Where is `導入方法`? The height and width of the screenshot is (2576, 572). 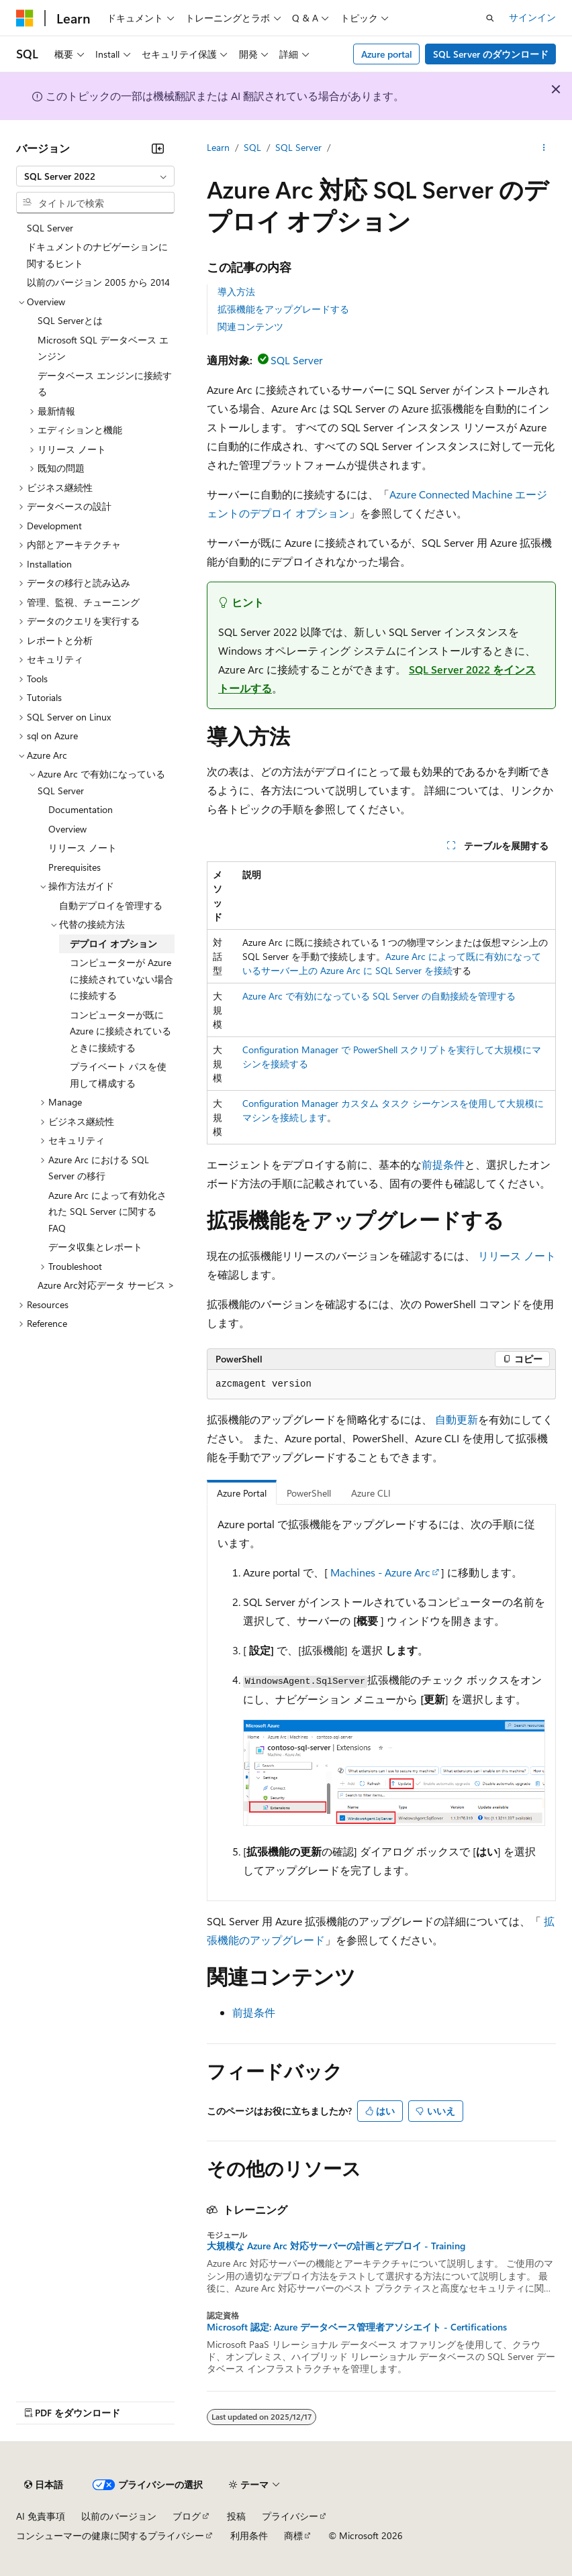
導入方法 is located at coordinates (236, 291).